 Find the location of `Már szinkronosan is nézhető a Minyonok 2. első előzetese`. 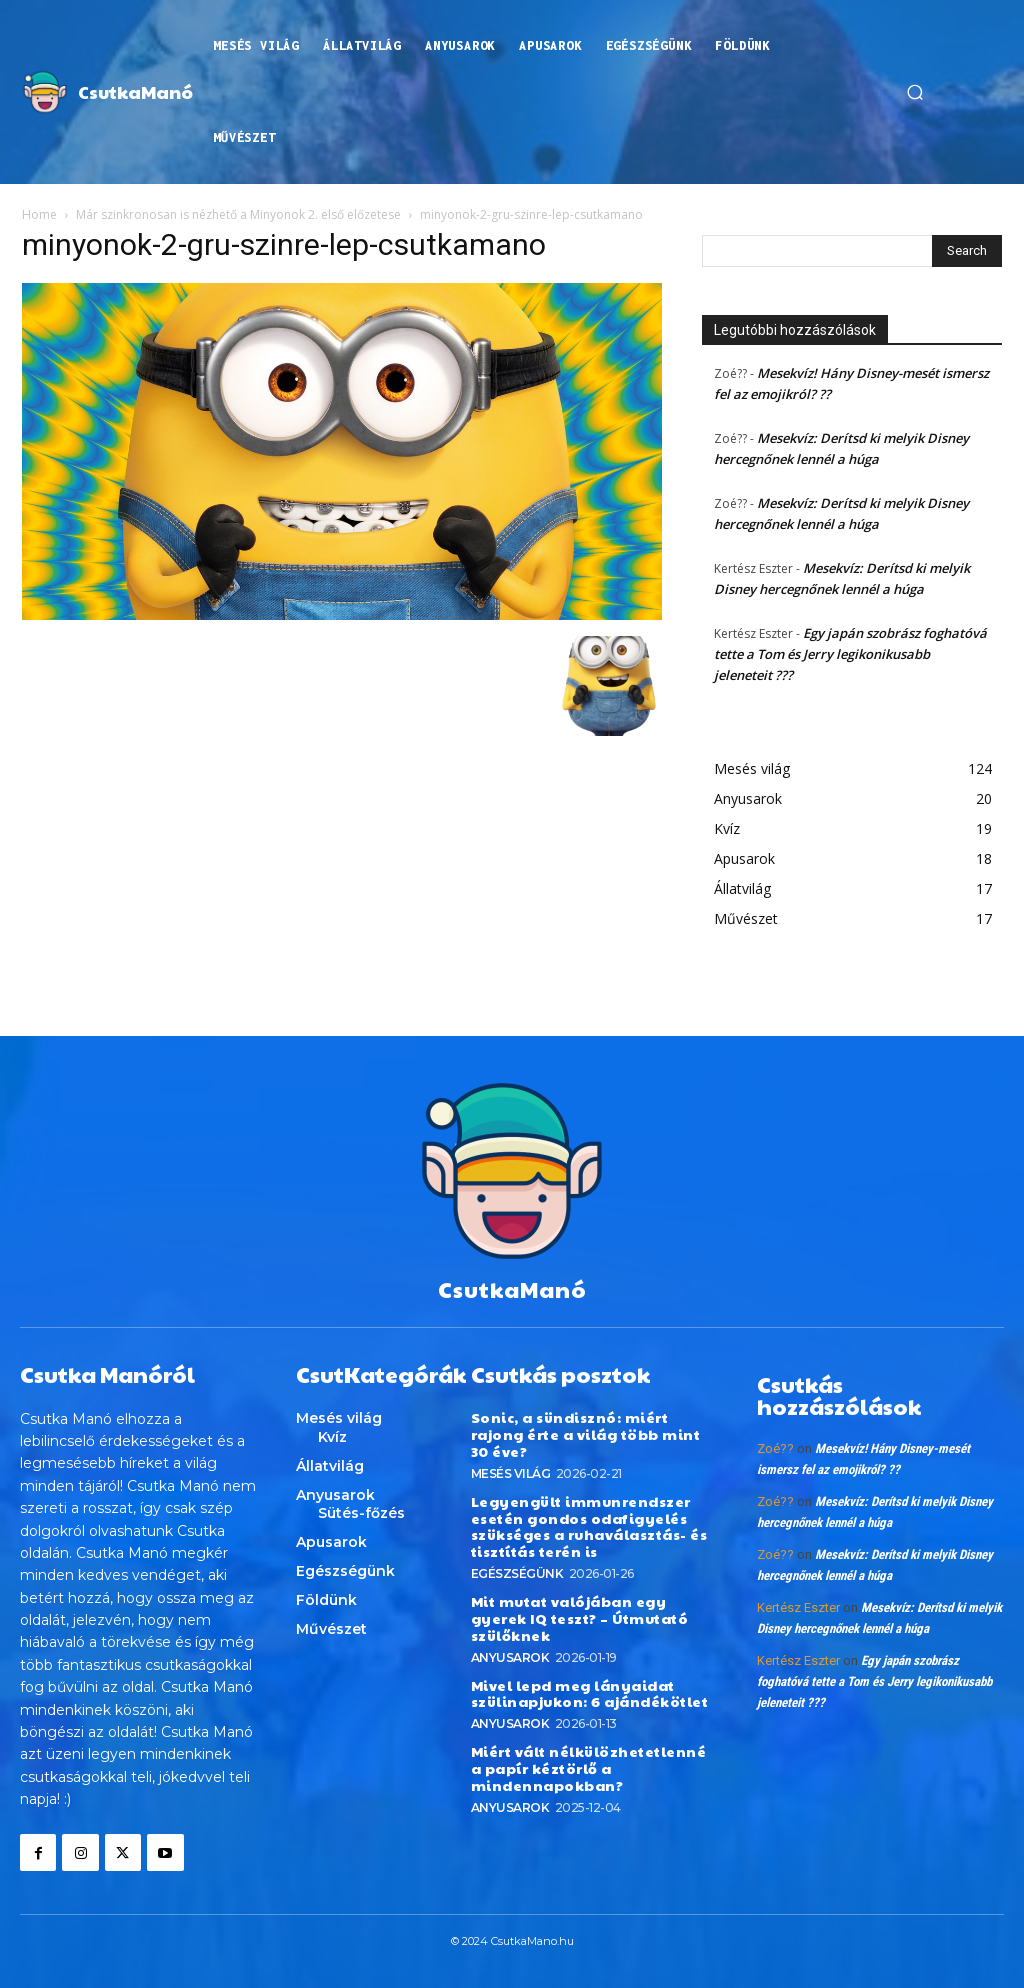

Már szinkronosan is nézhető a Minyonok 2. első előzetese is located at coordinates (238, 214).